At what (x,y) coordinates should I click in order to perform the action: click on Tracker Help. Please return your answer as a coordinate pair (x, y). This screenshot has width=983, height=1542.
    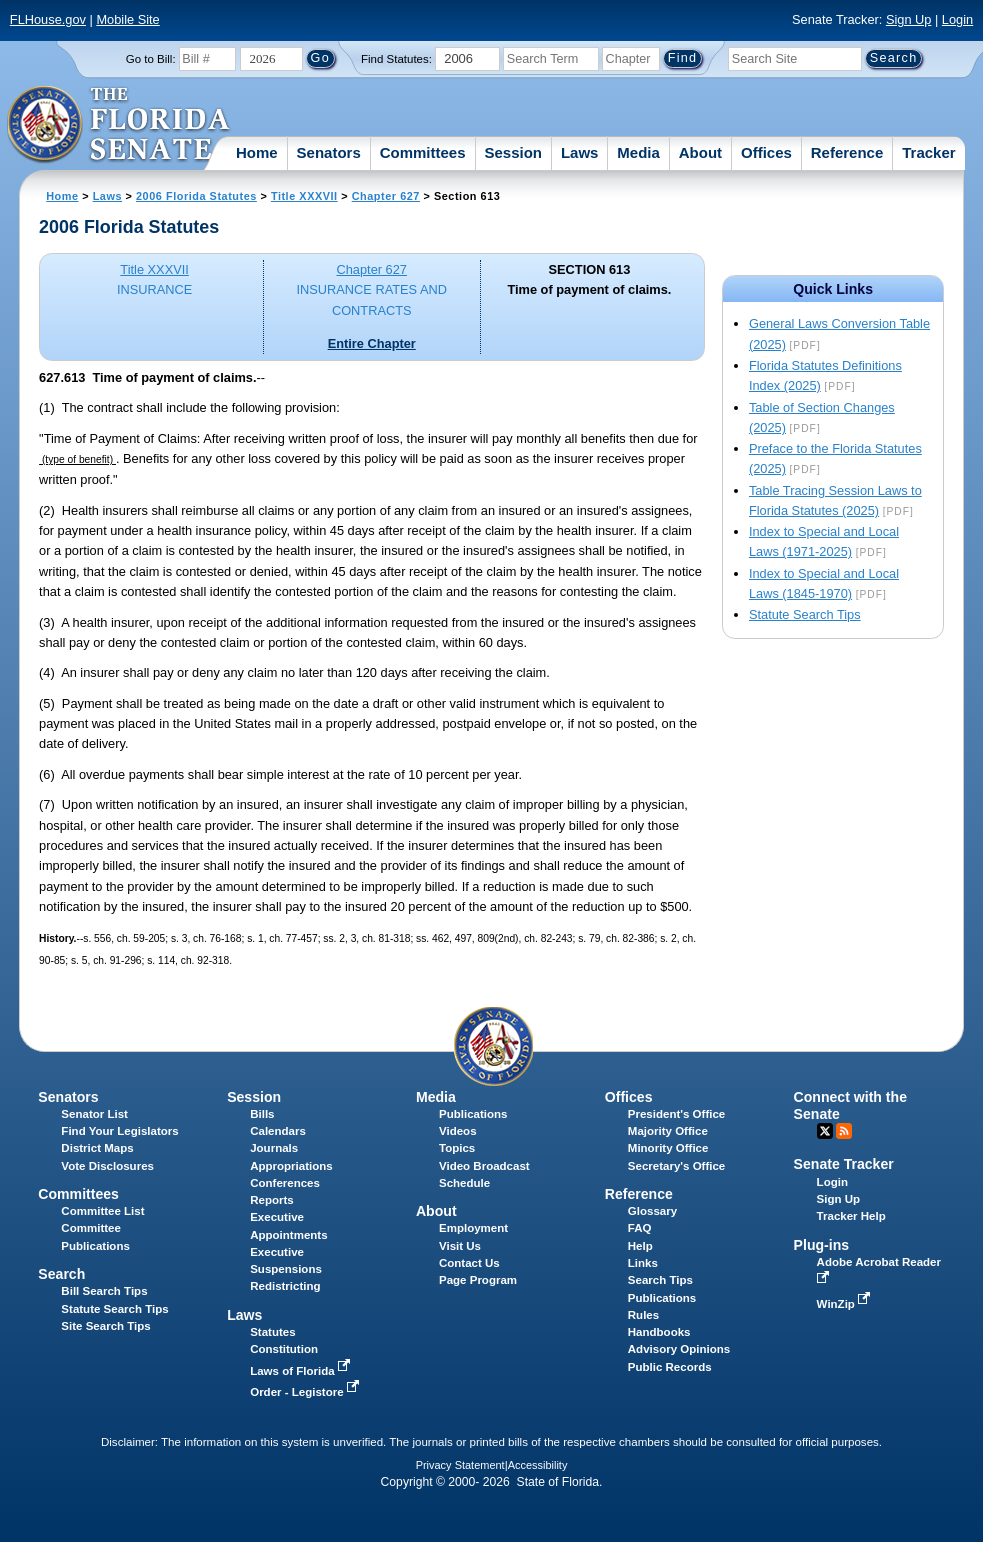
    Looking at the image, I should click on (851, 1216).